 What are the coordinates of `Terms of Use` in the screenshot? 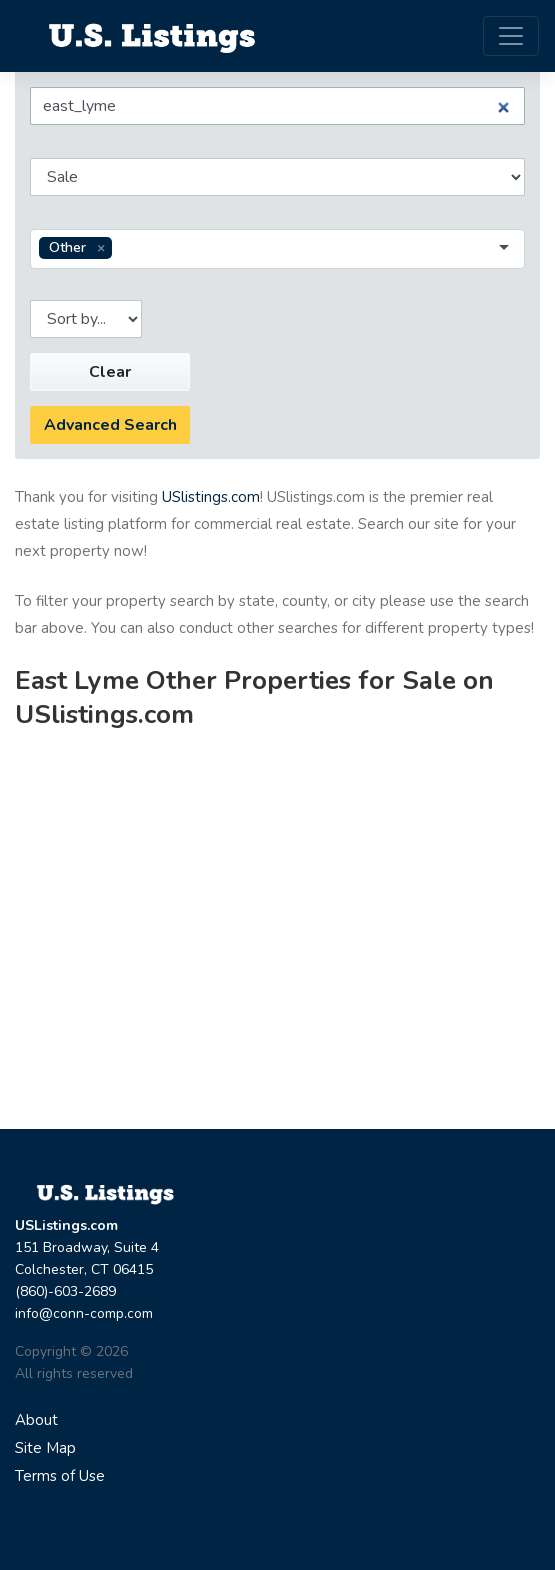 It's located at (60, 1476).